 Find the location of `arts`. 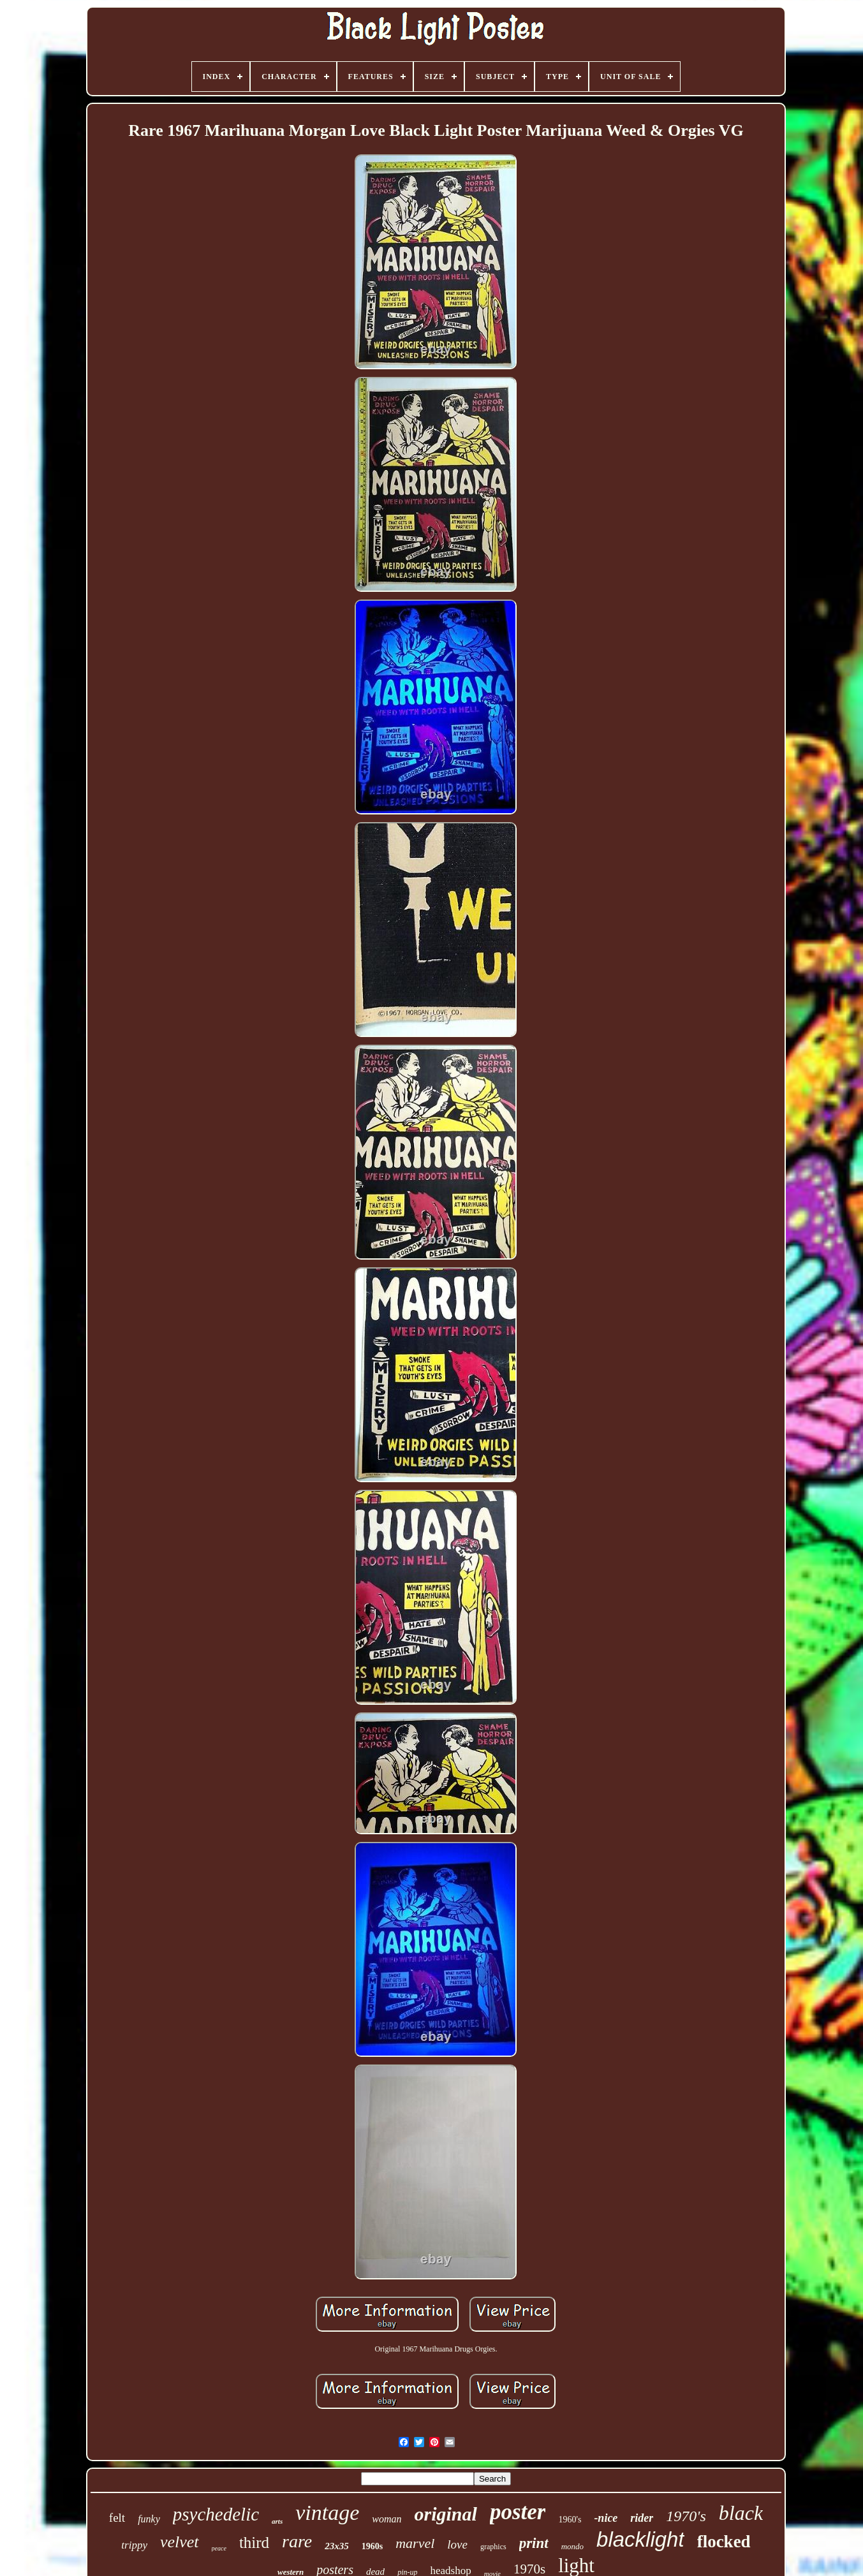

arts is located at coordinates (277, 2521).